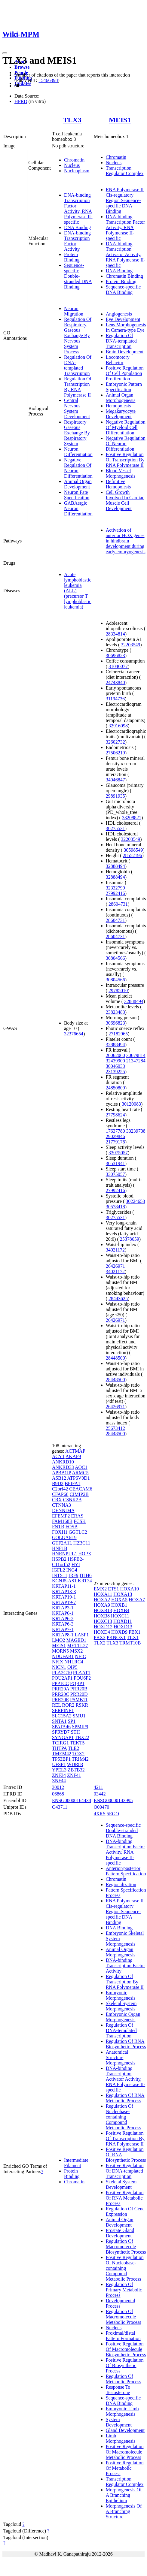  Describe the element at coordinates (115, 887) in the screenshot. I see `32332799` at that location.